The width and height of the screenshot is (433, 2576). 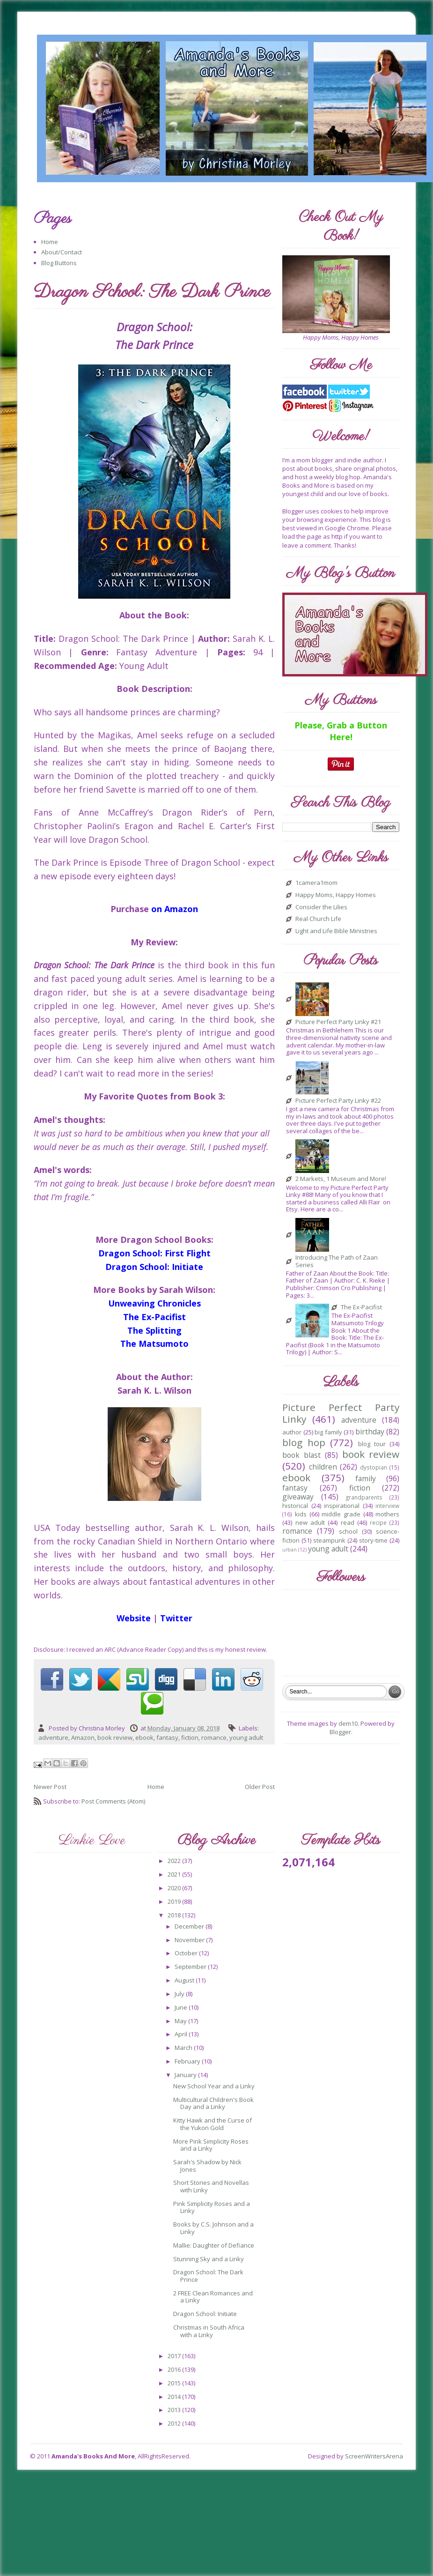 What do you see at coordinates (49, 242) in the screenshot?
I see `Home` at bounding box center [49, 242].